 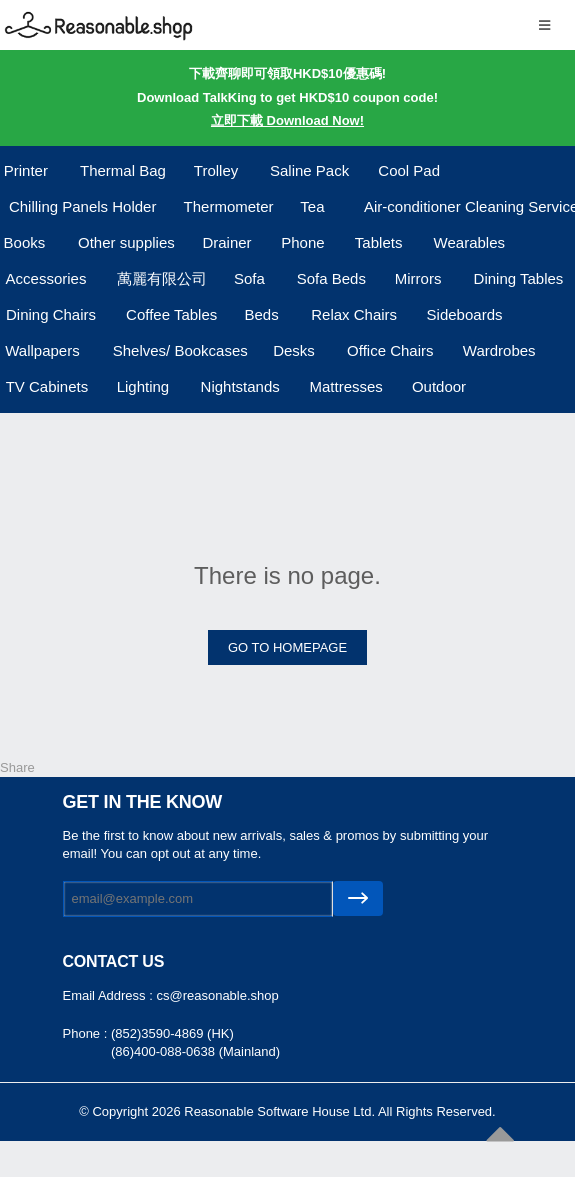 What do you see at coordinates (126, 242) in the screenshot?
I see `Other supplies` at bounding box center [126, 242].